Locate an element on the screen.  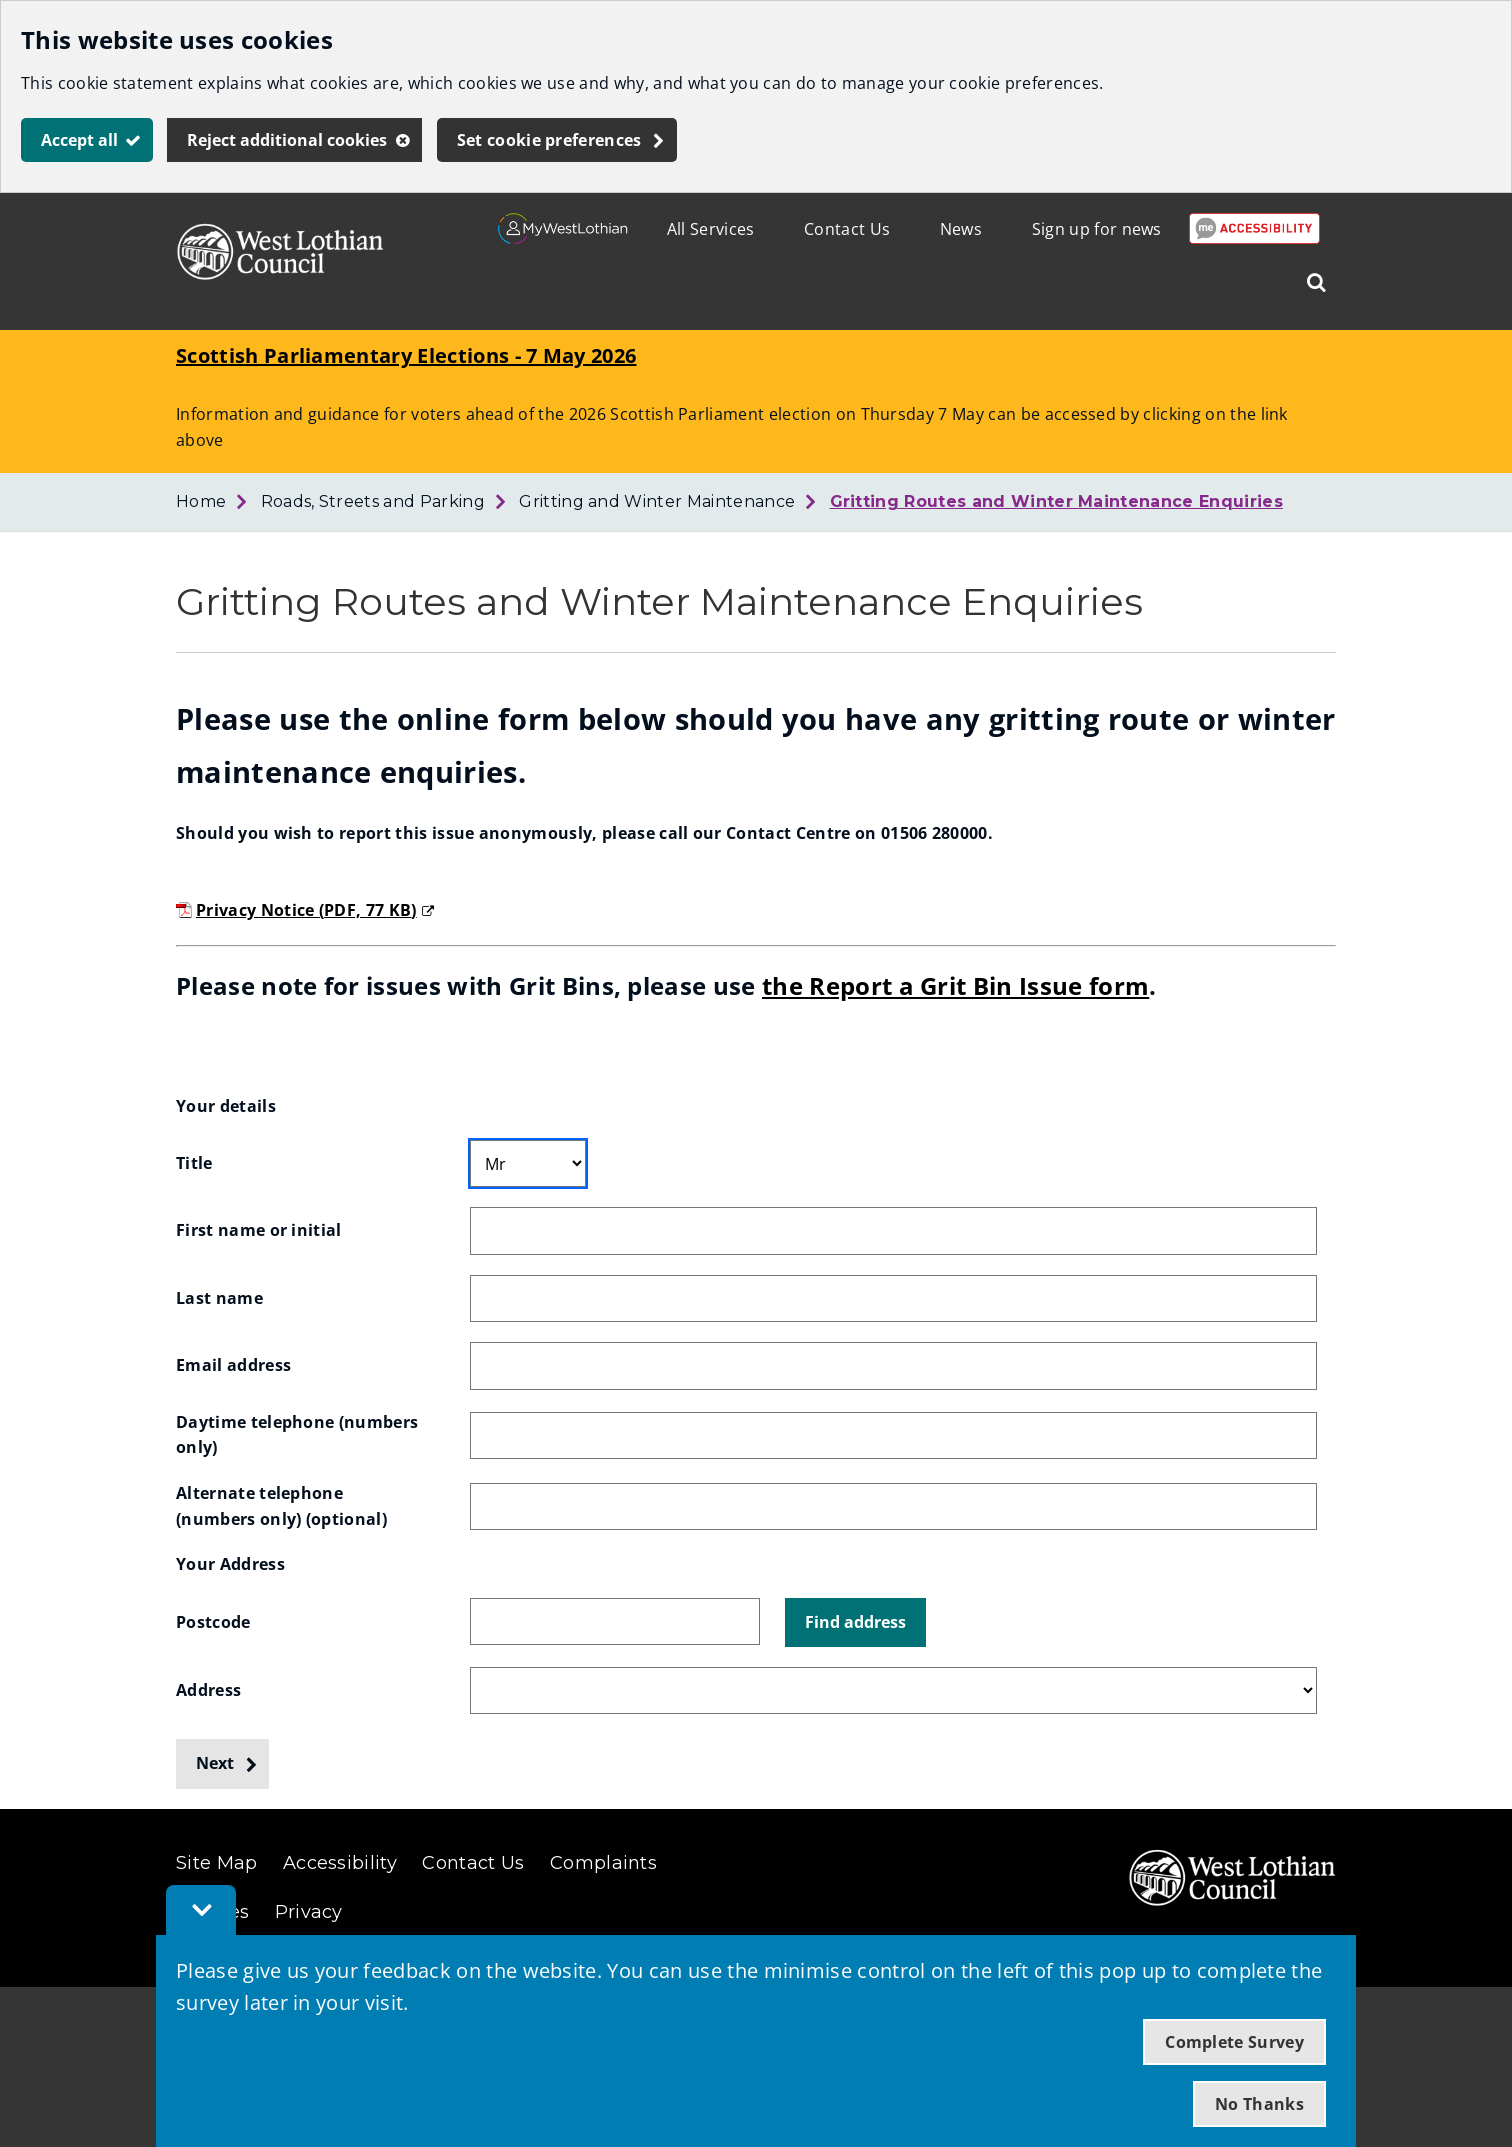
Postcode is located at coordinates (213, 1622).